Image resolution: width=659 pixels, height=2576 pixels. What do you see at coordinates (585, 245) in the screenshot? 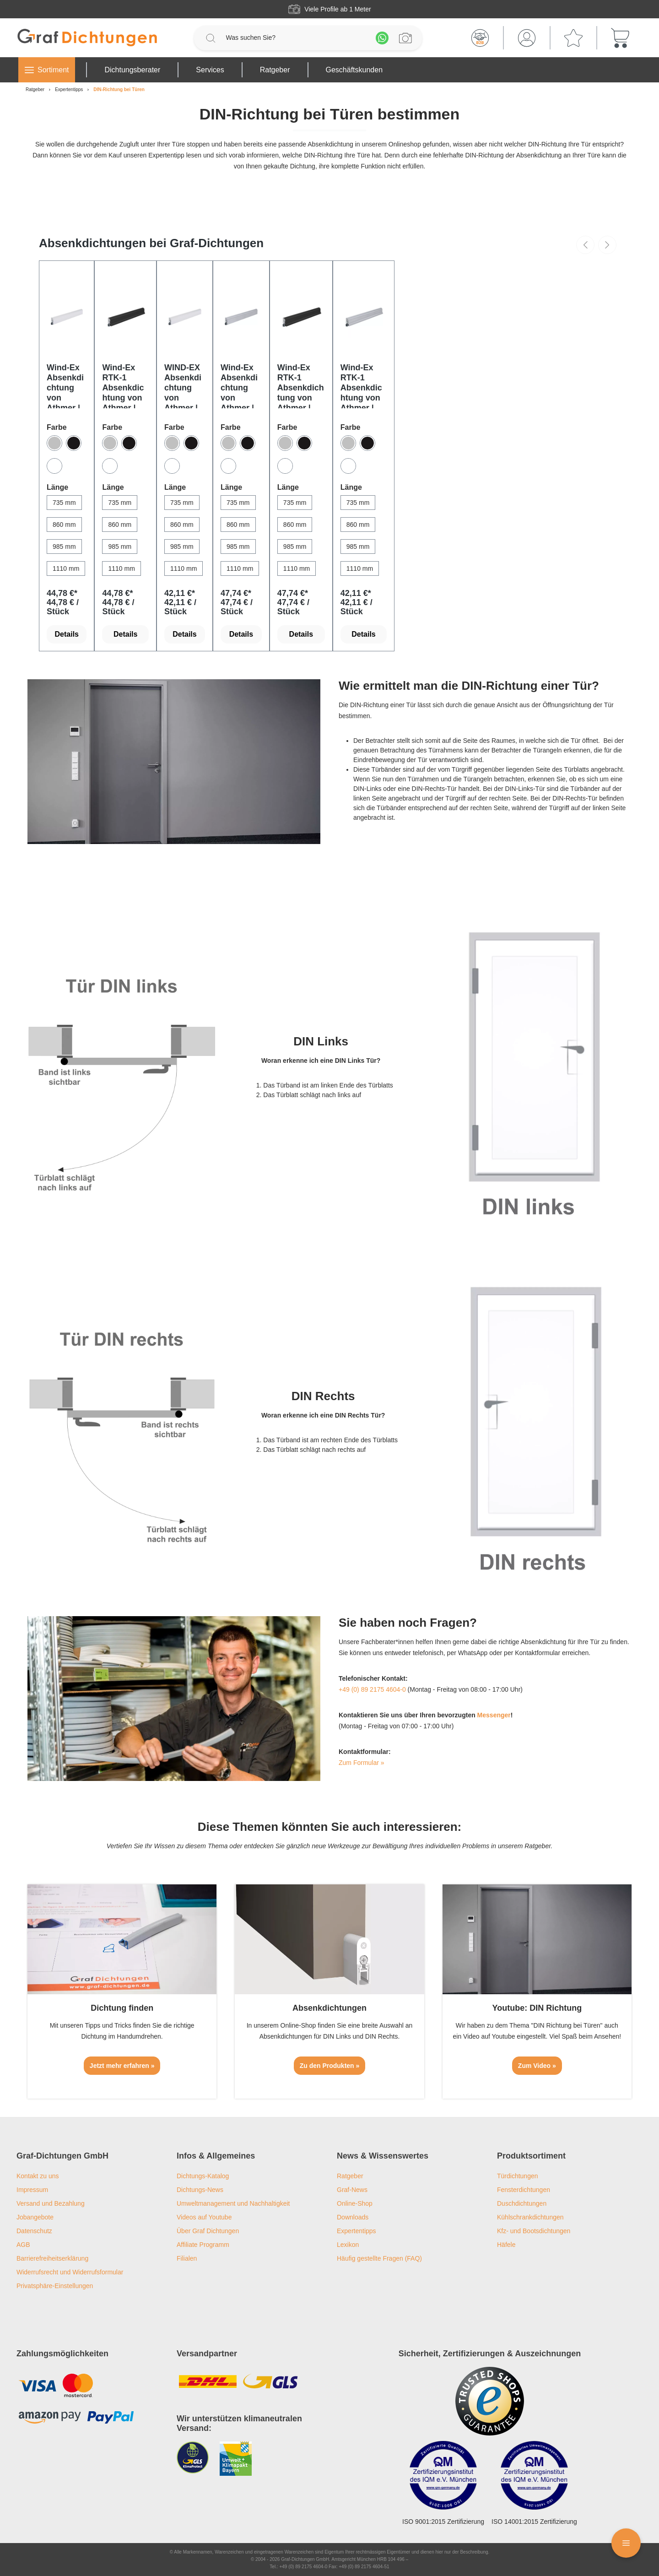
I see `[Vorheriges]` at bounding box center [585, 245].